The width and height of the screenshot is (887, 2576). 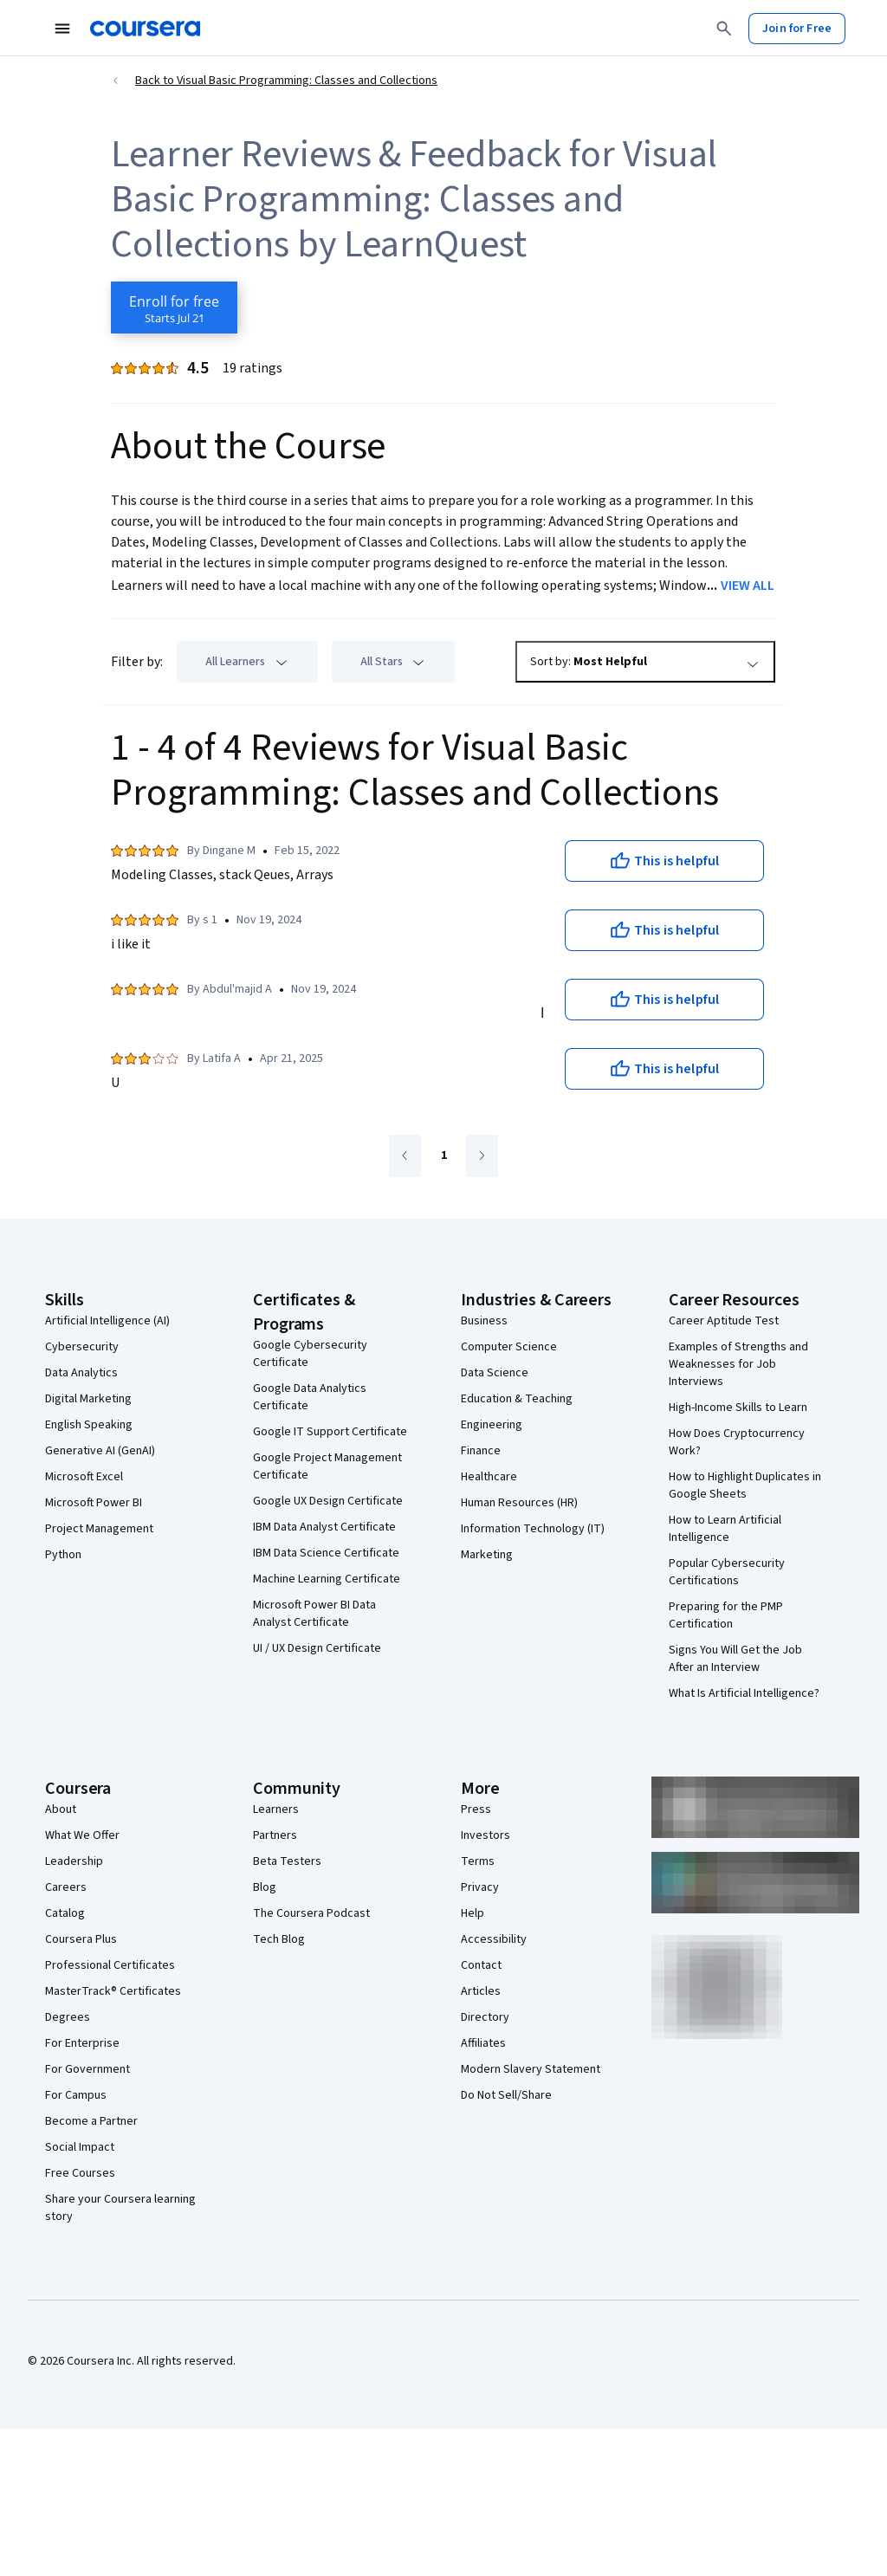 I want to click on Artificial Intelligence (AI), so click(x=107, y=1321).